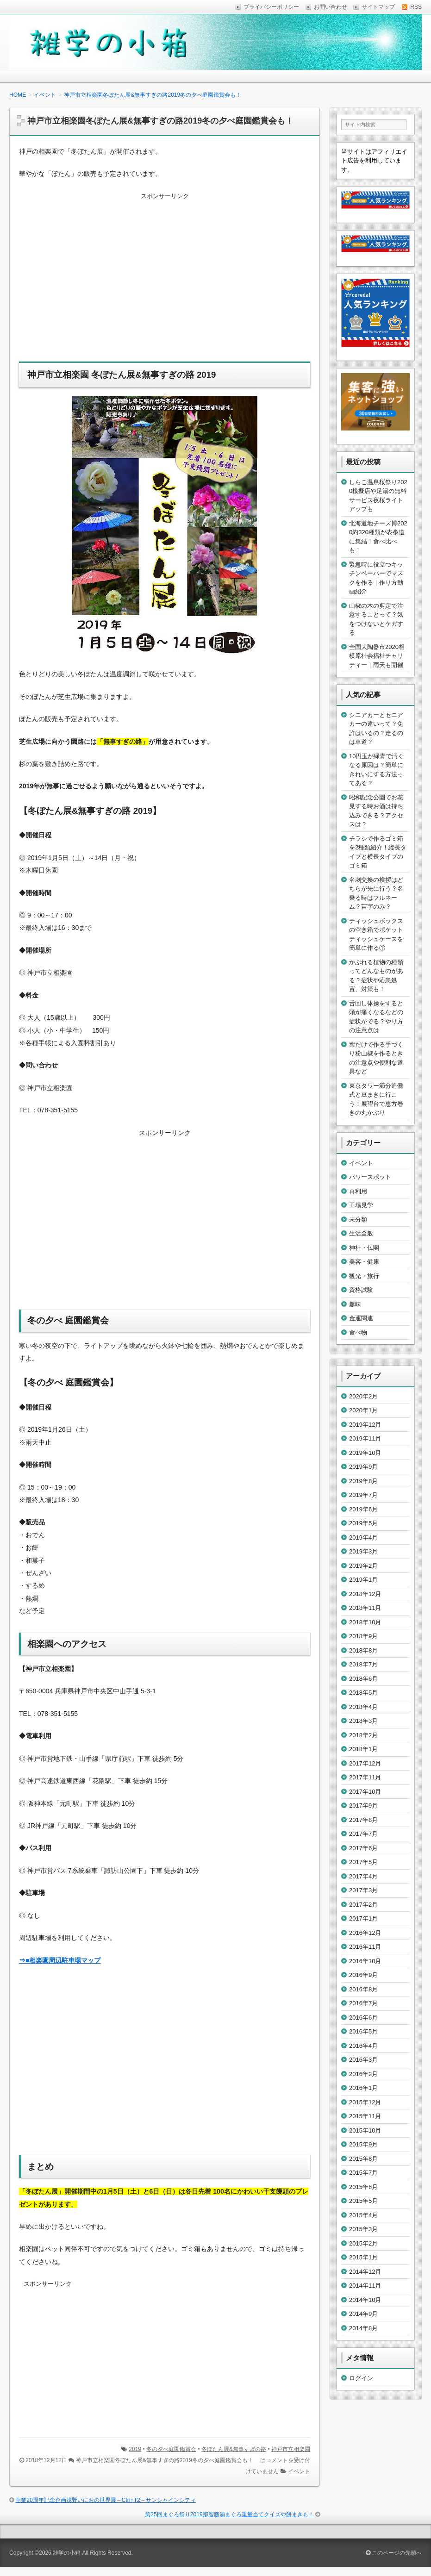 This screenshot has width=431, height=2576. What do you see at coordinates (363, 2074) in the screenshot?
I see `2016年2月` at bounding box center [363, 2074].